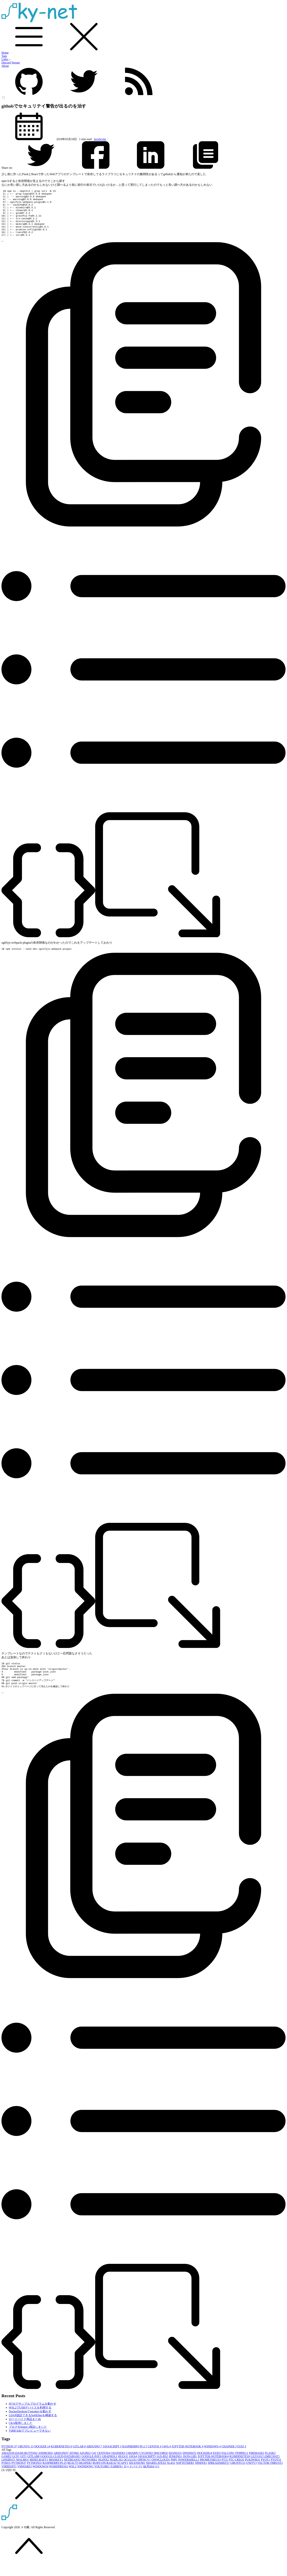 This screenshot has height=2576, width=287. Describe the element at coordinates (24, 2480) in the screenshot. I see `VMWARE` at that location.